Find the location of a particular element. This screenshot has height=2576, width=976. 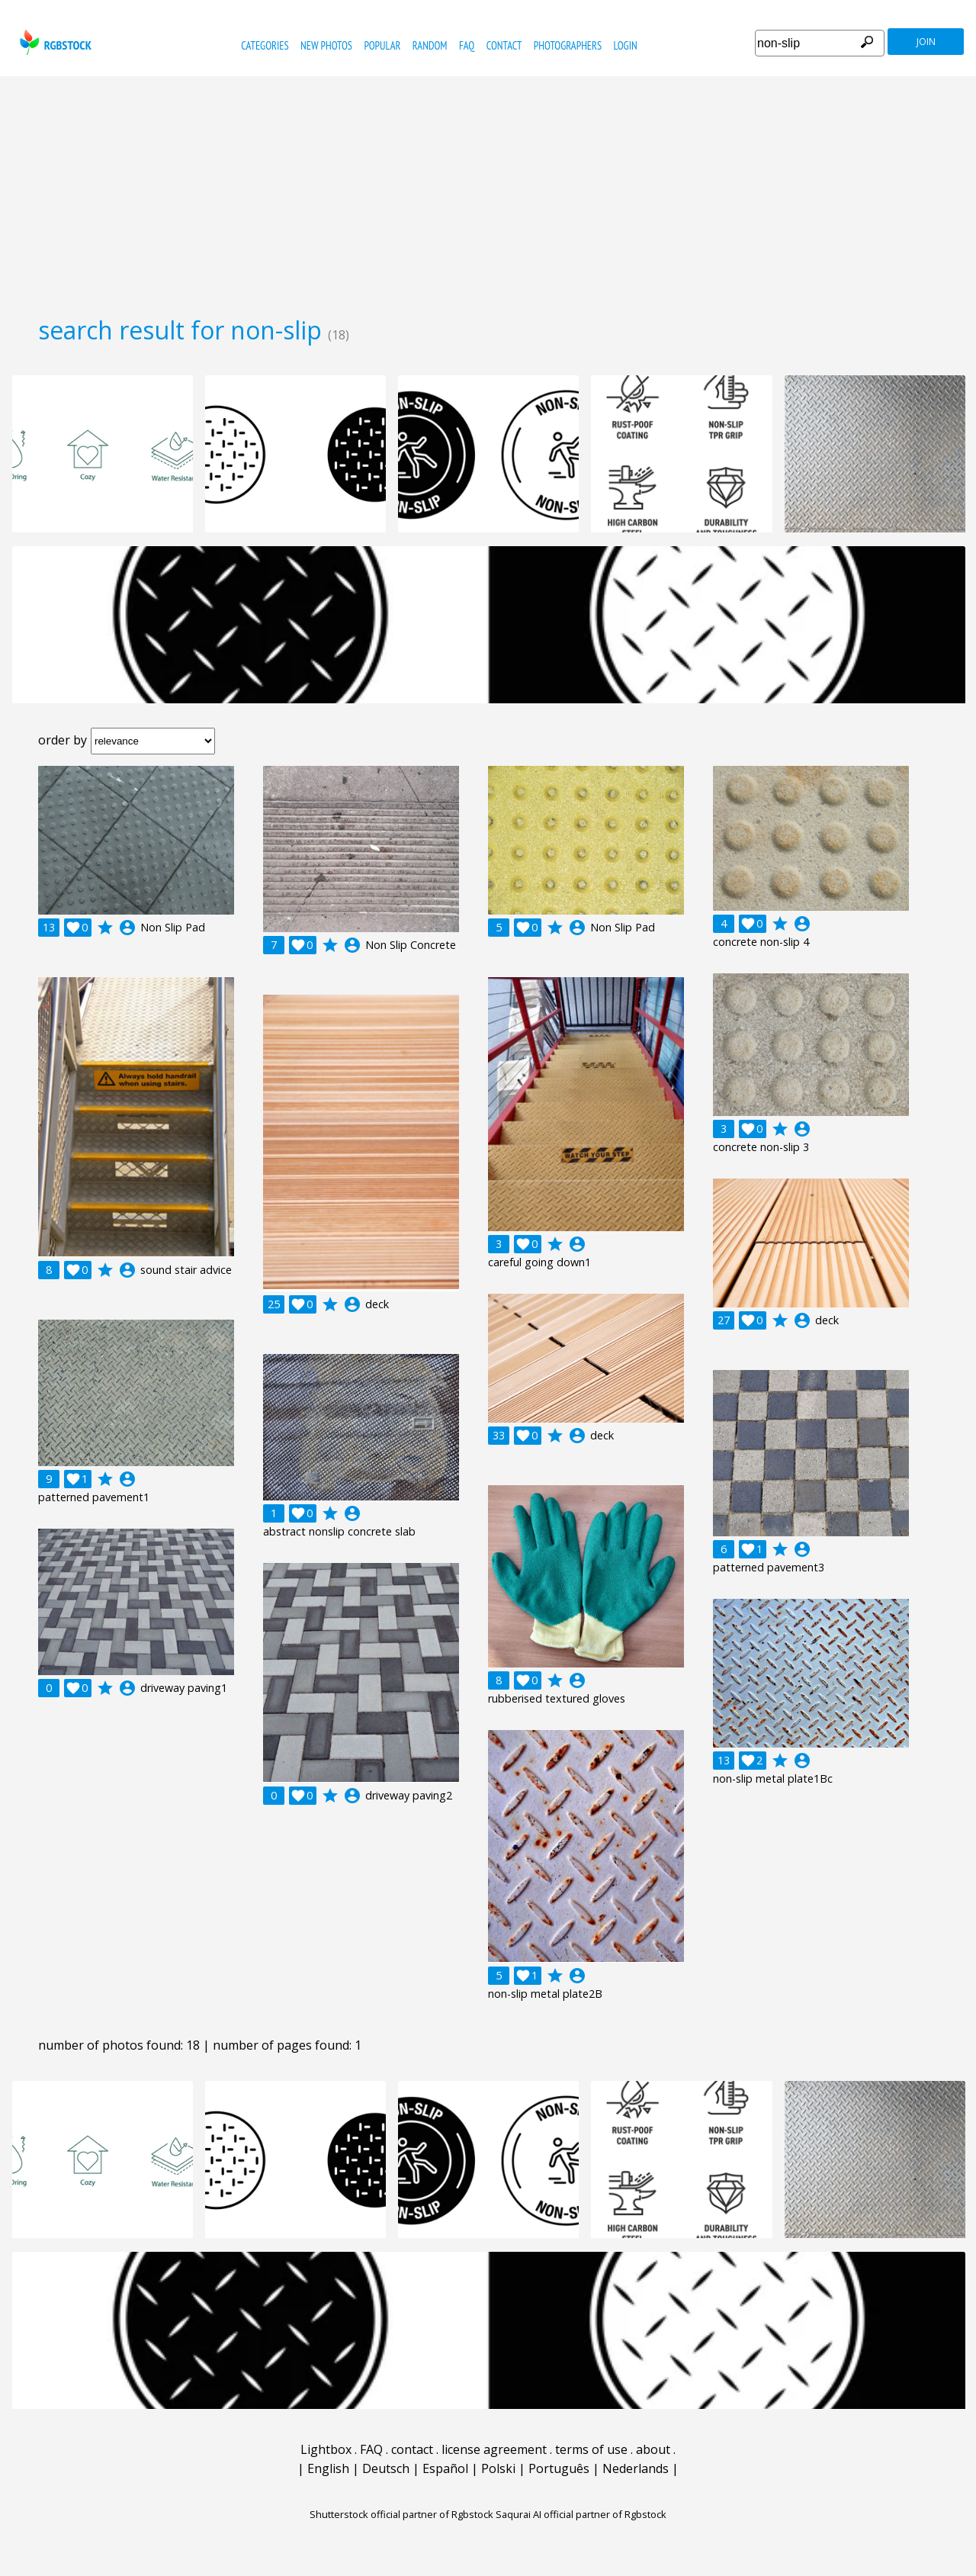

Deutsch is located at coordinates (385, 2468).